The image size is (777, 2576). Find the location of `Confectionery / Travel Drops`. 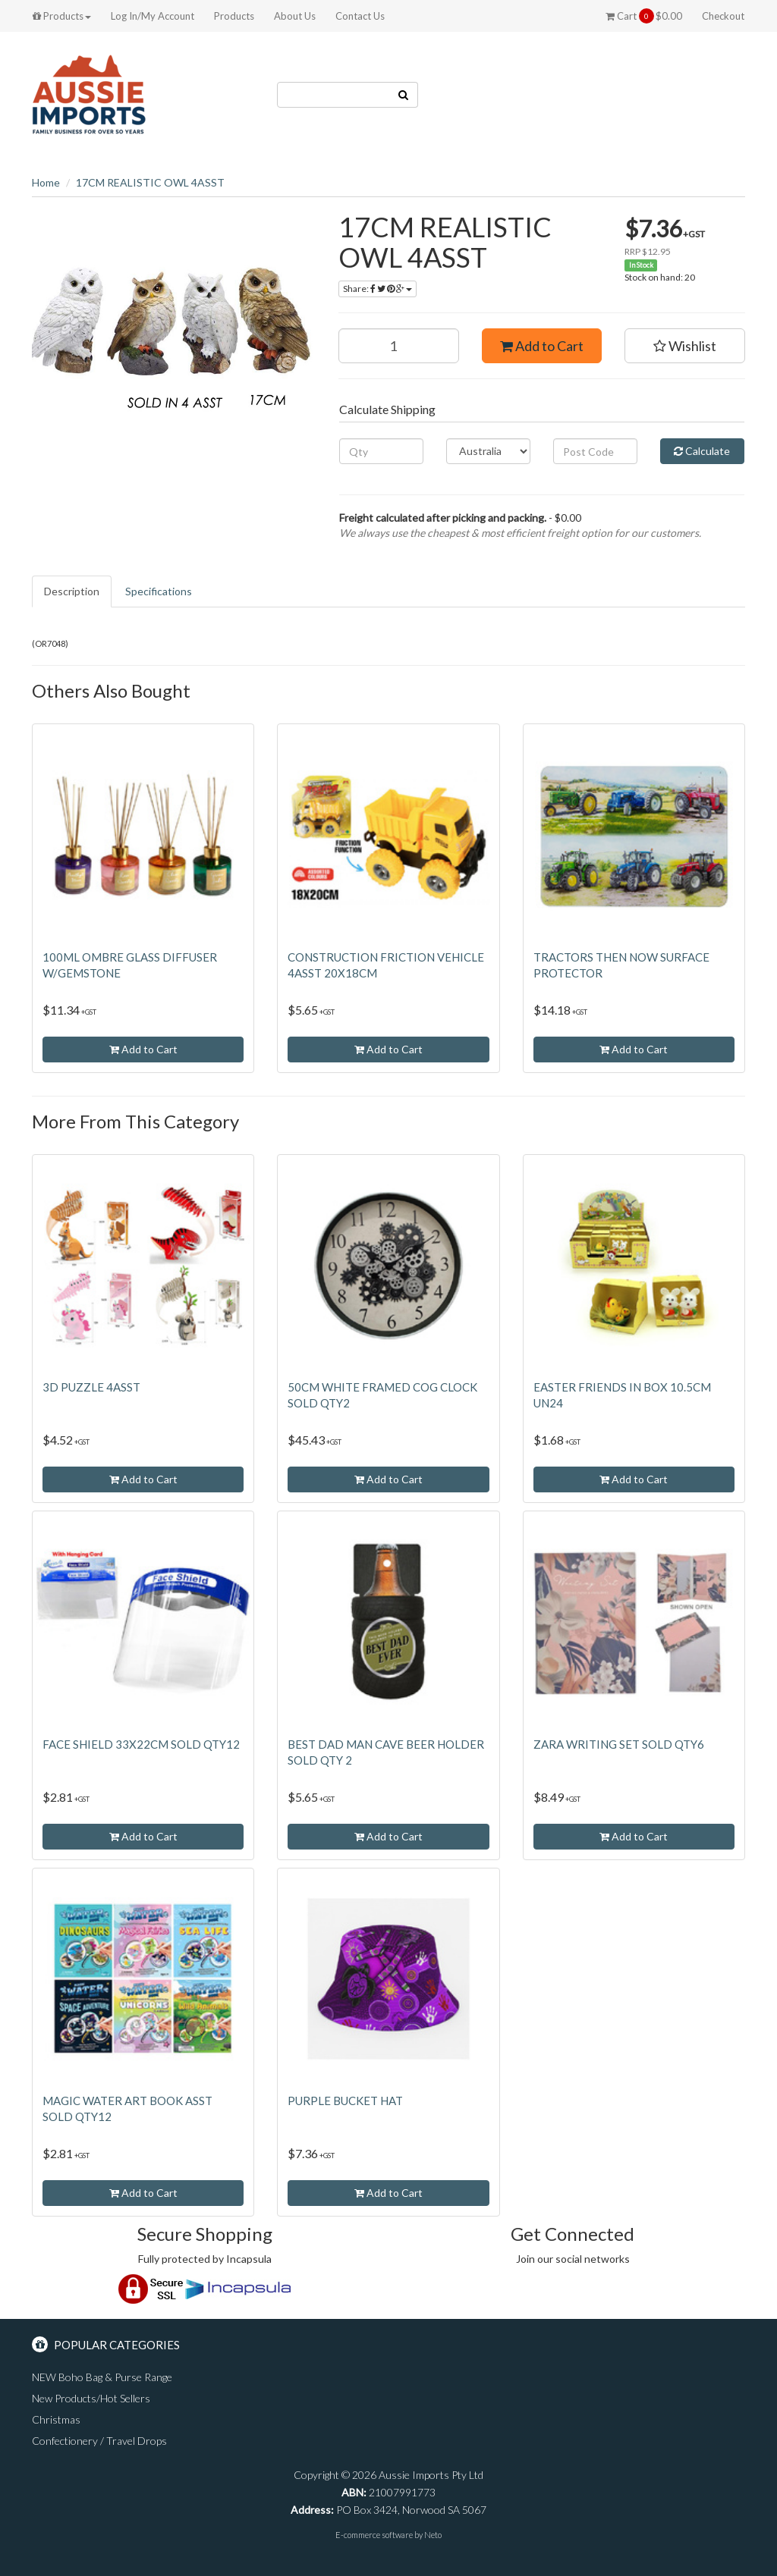

Confectionery / Travel Drops is located at coordinates (99, 2440).